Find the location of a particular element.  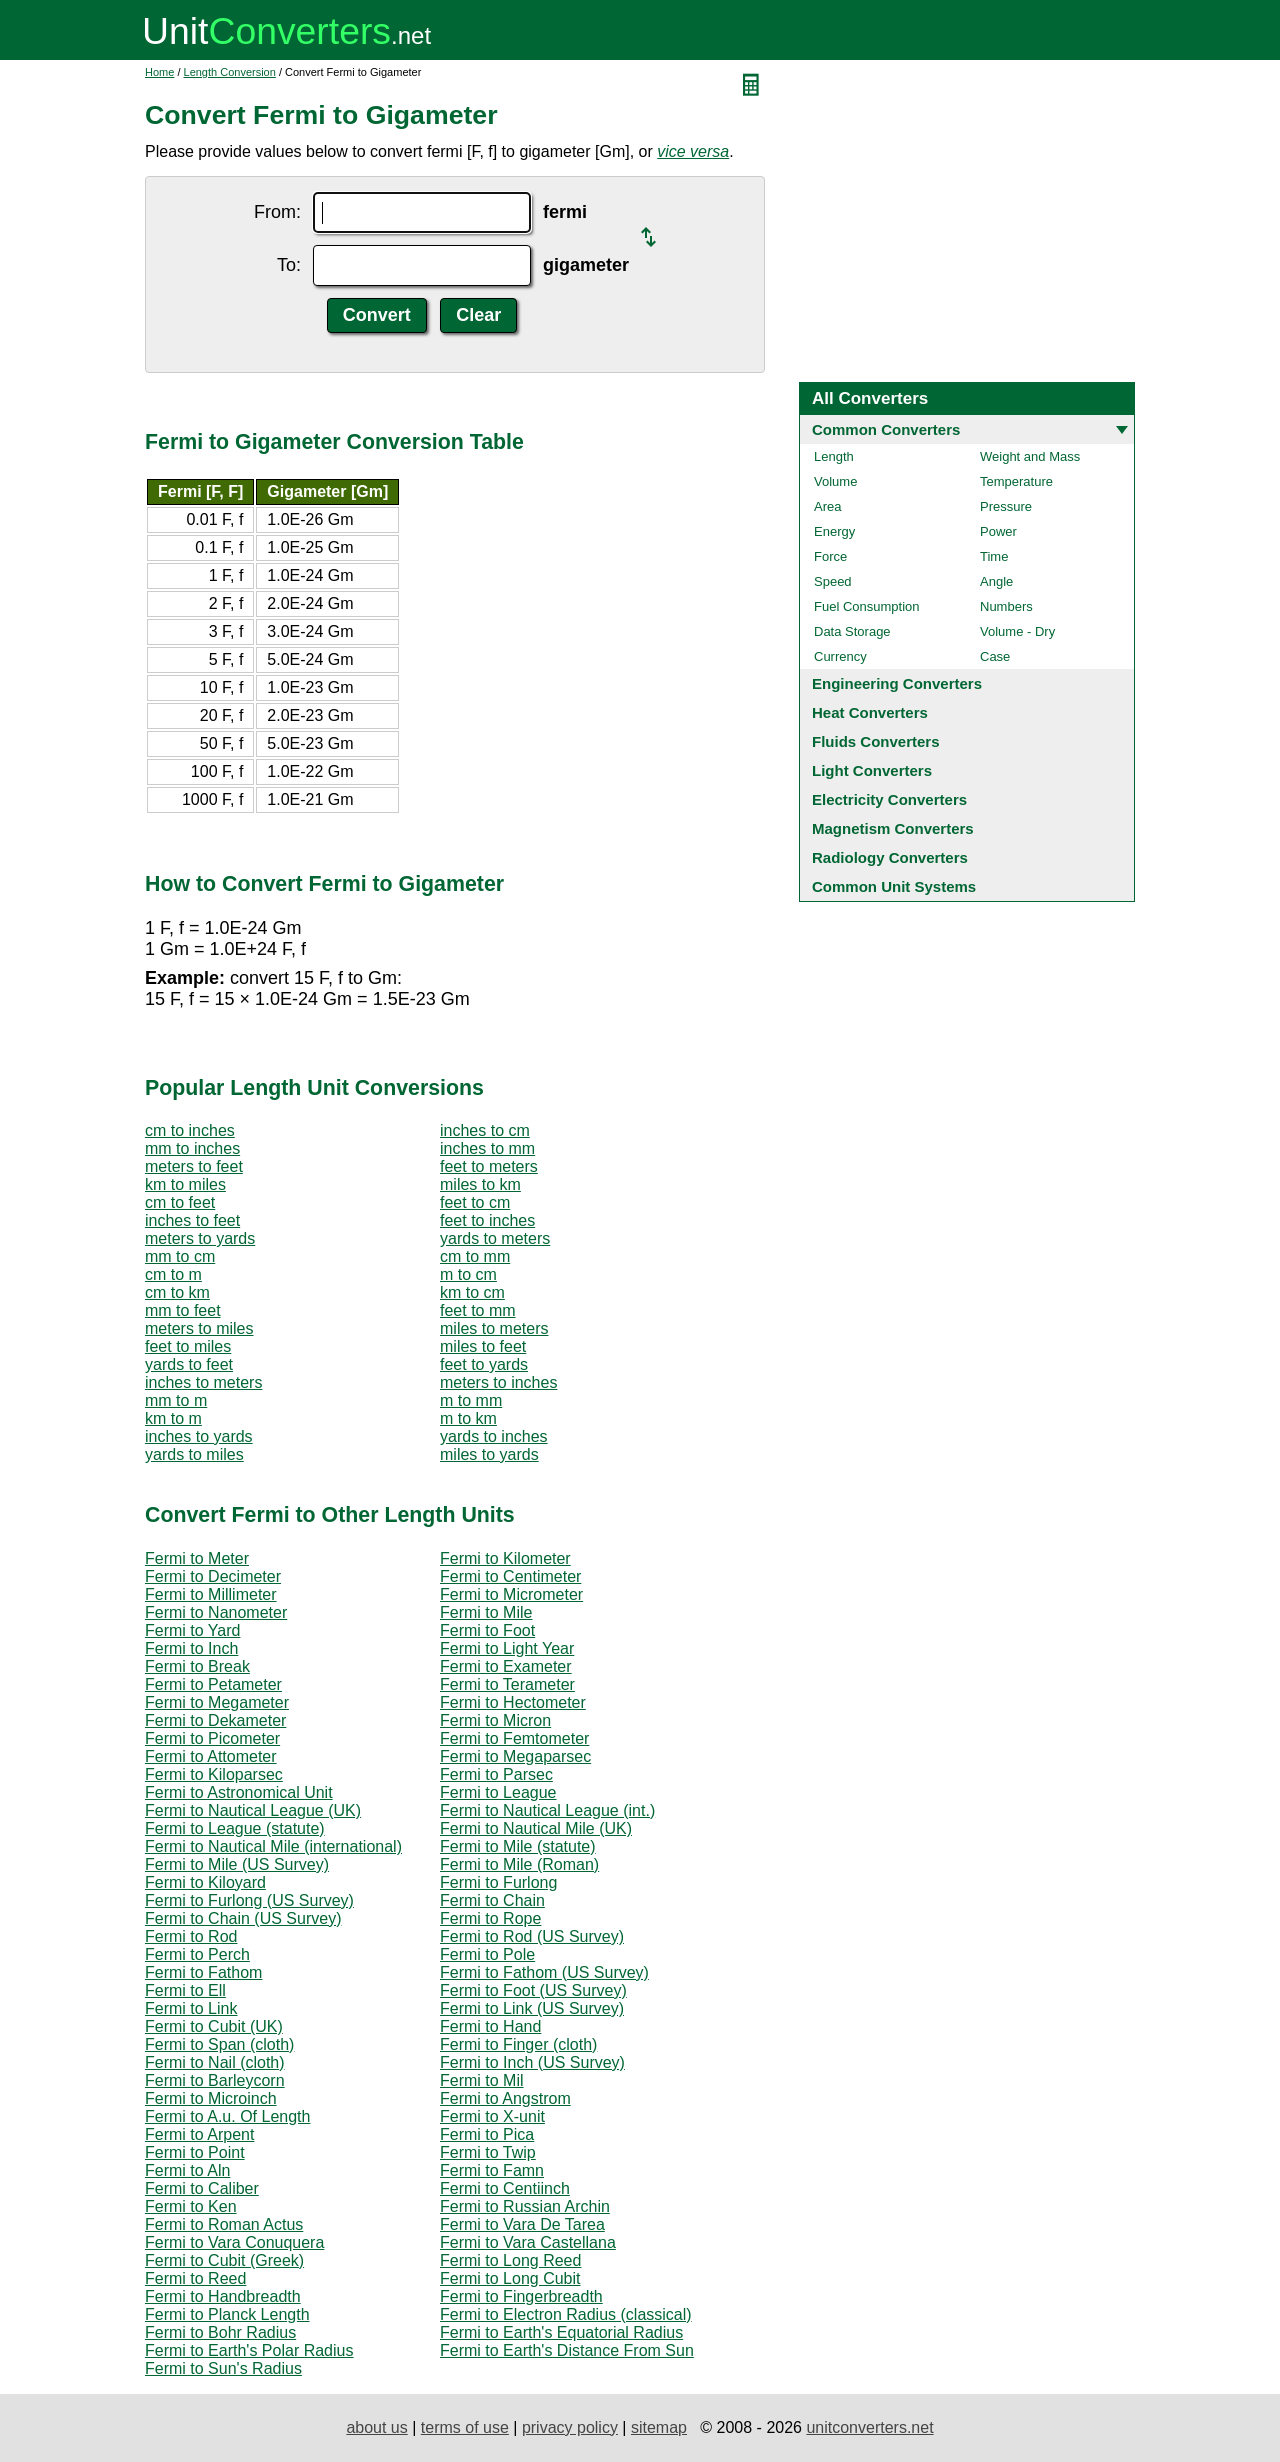

Fermi to Millimeter is located at coordinates (211, 1594).